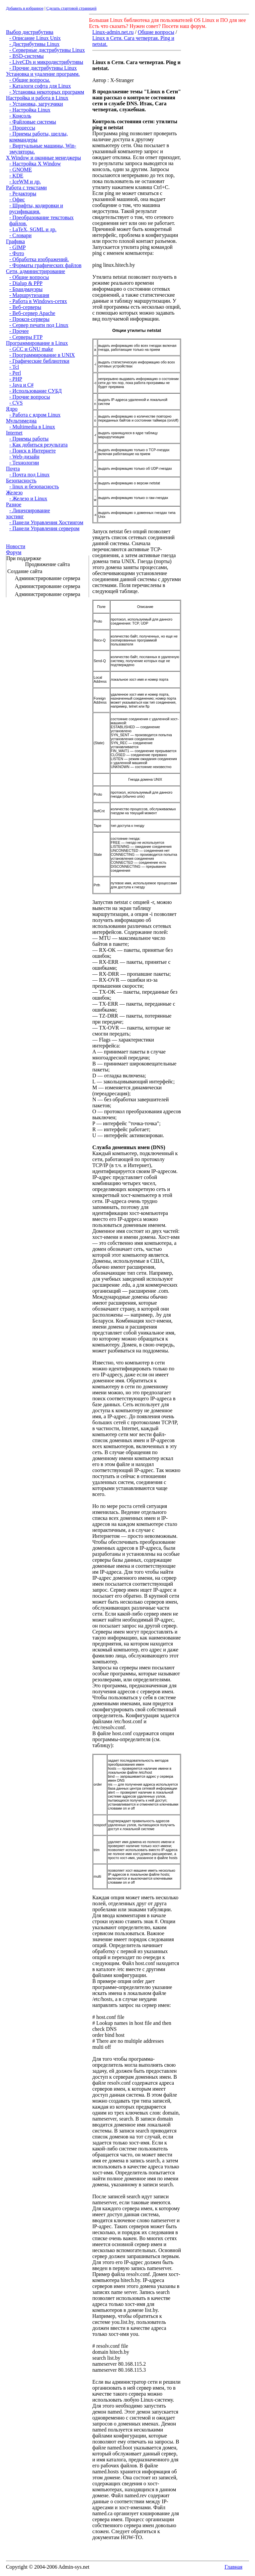 Image resolution: width=255 pixels, height=2576 pixels. I want to click on - Шрифты, кодировки и русификация., so click(36, 208).